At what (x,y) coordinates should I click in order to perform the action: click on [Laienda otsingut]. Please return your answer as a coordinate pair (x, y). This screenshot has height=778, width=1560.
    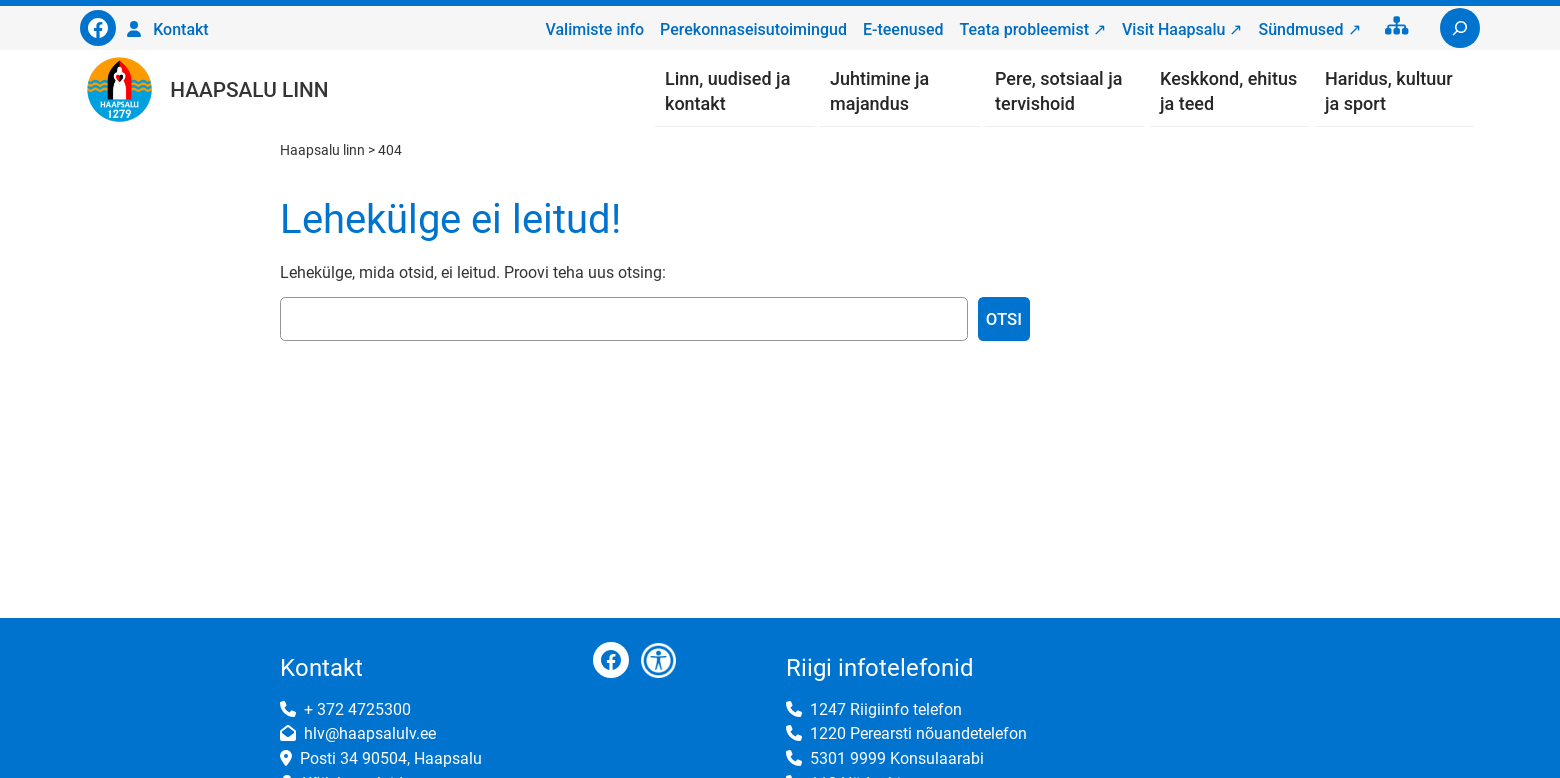
    Looking at the image, I should click on (1460, 28).